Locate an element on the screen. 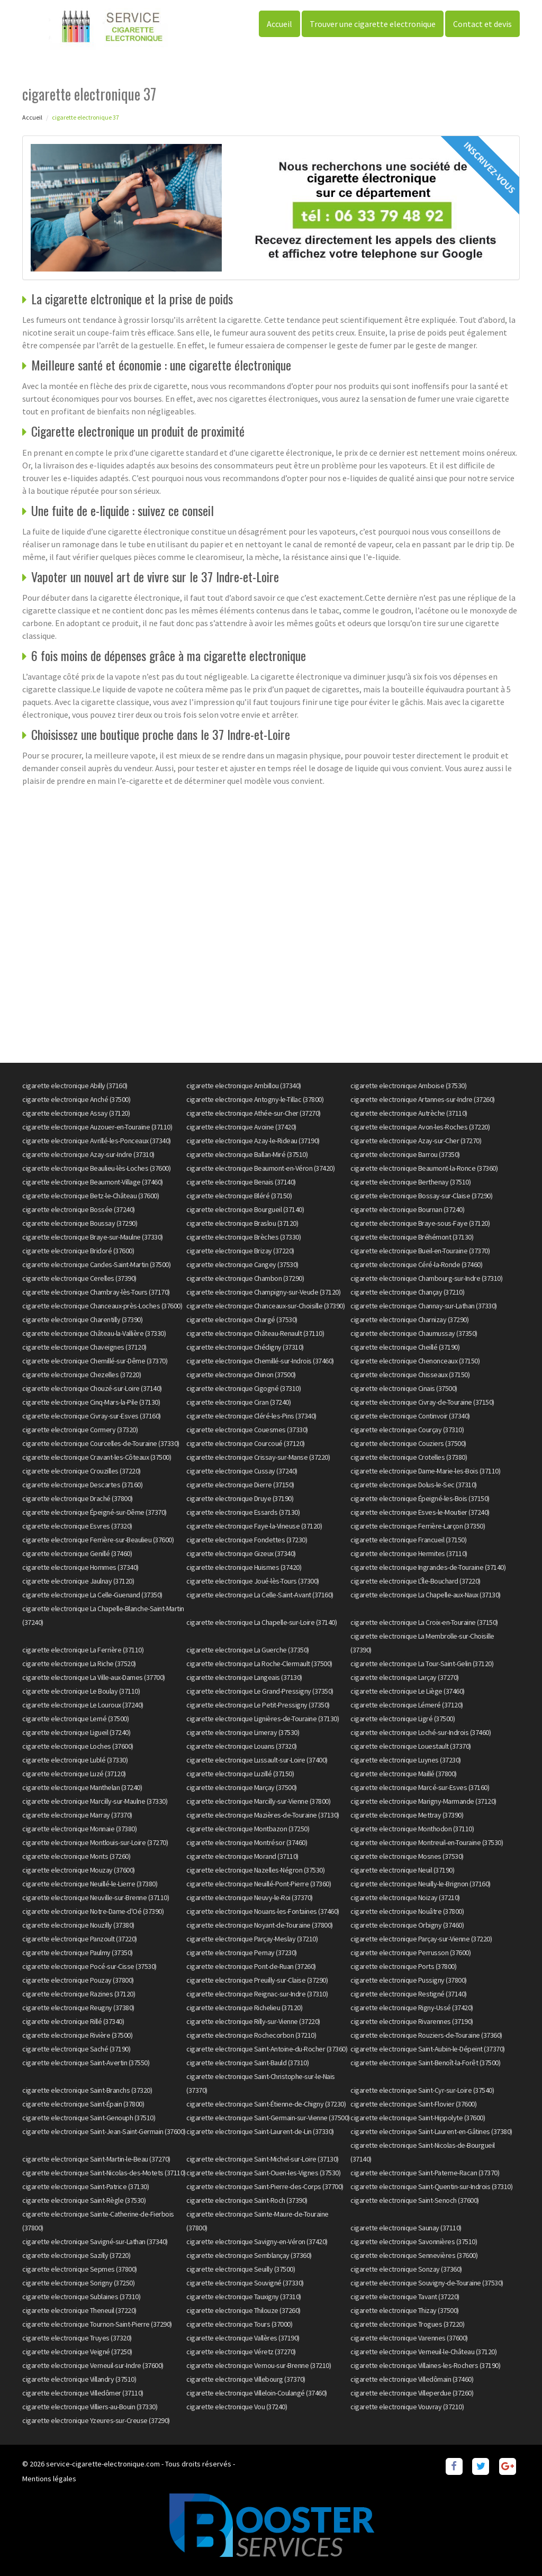 This screenshot has height=2576, width=542. cigarette electronique Cinais (37500) is located at coordinates (403, 1388).